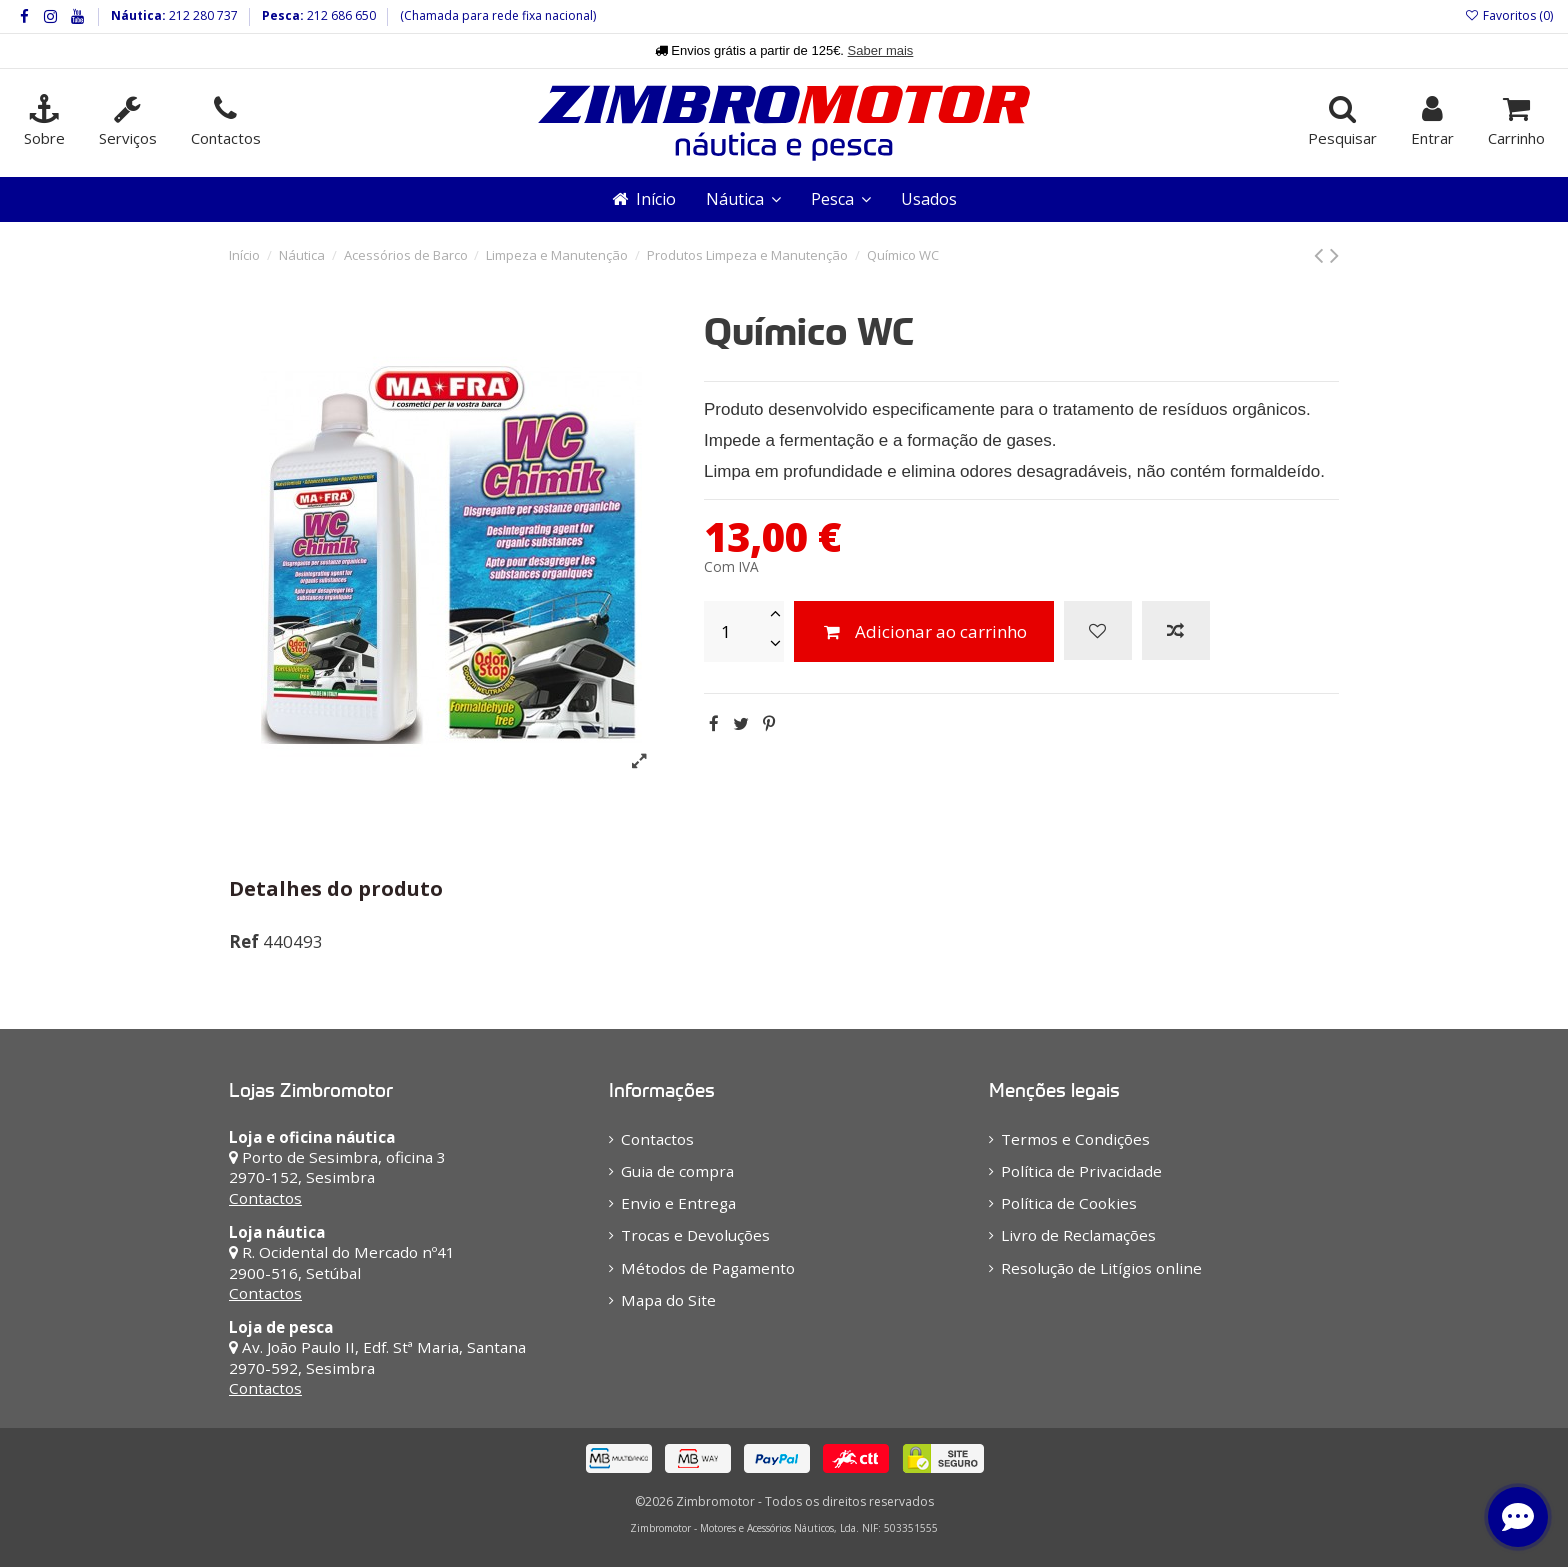 The image size is (1568, 1567). I want to click on Política de Privacidade, so click(1081, 1171).